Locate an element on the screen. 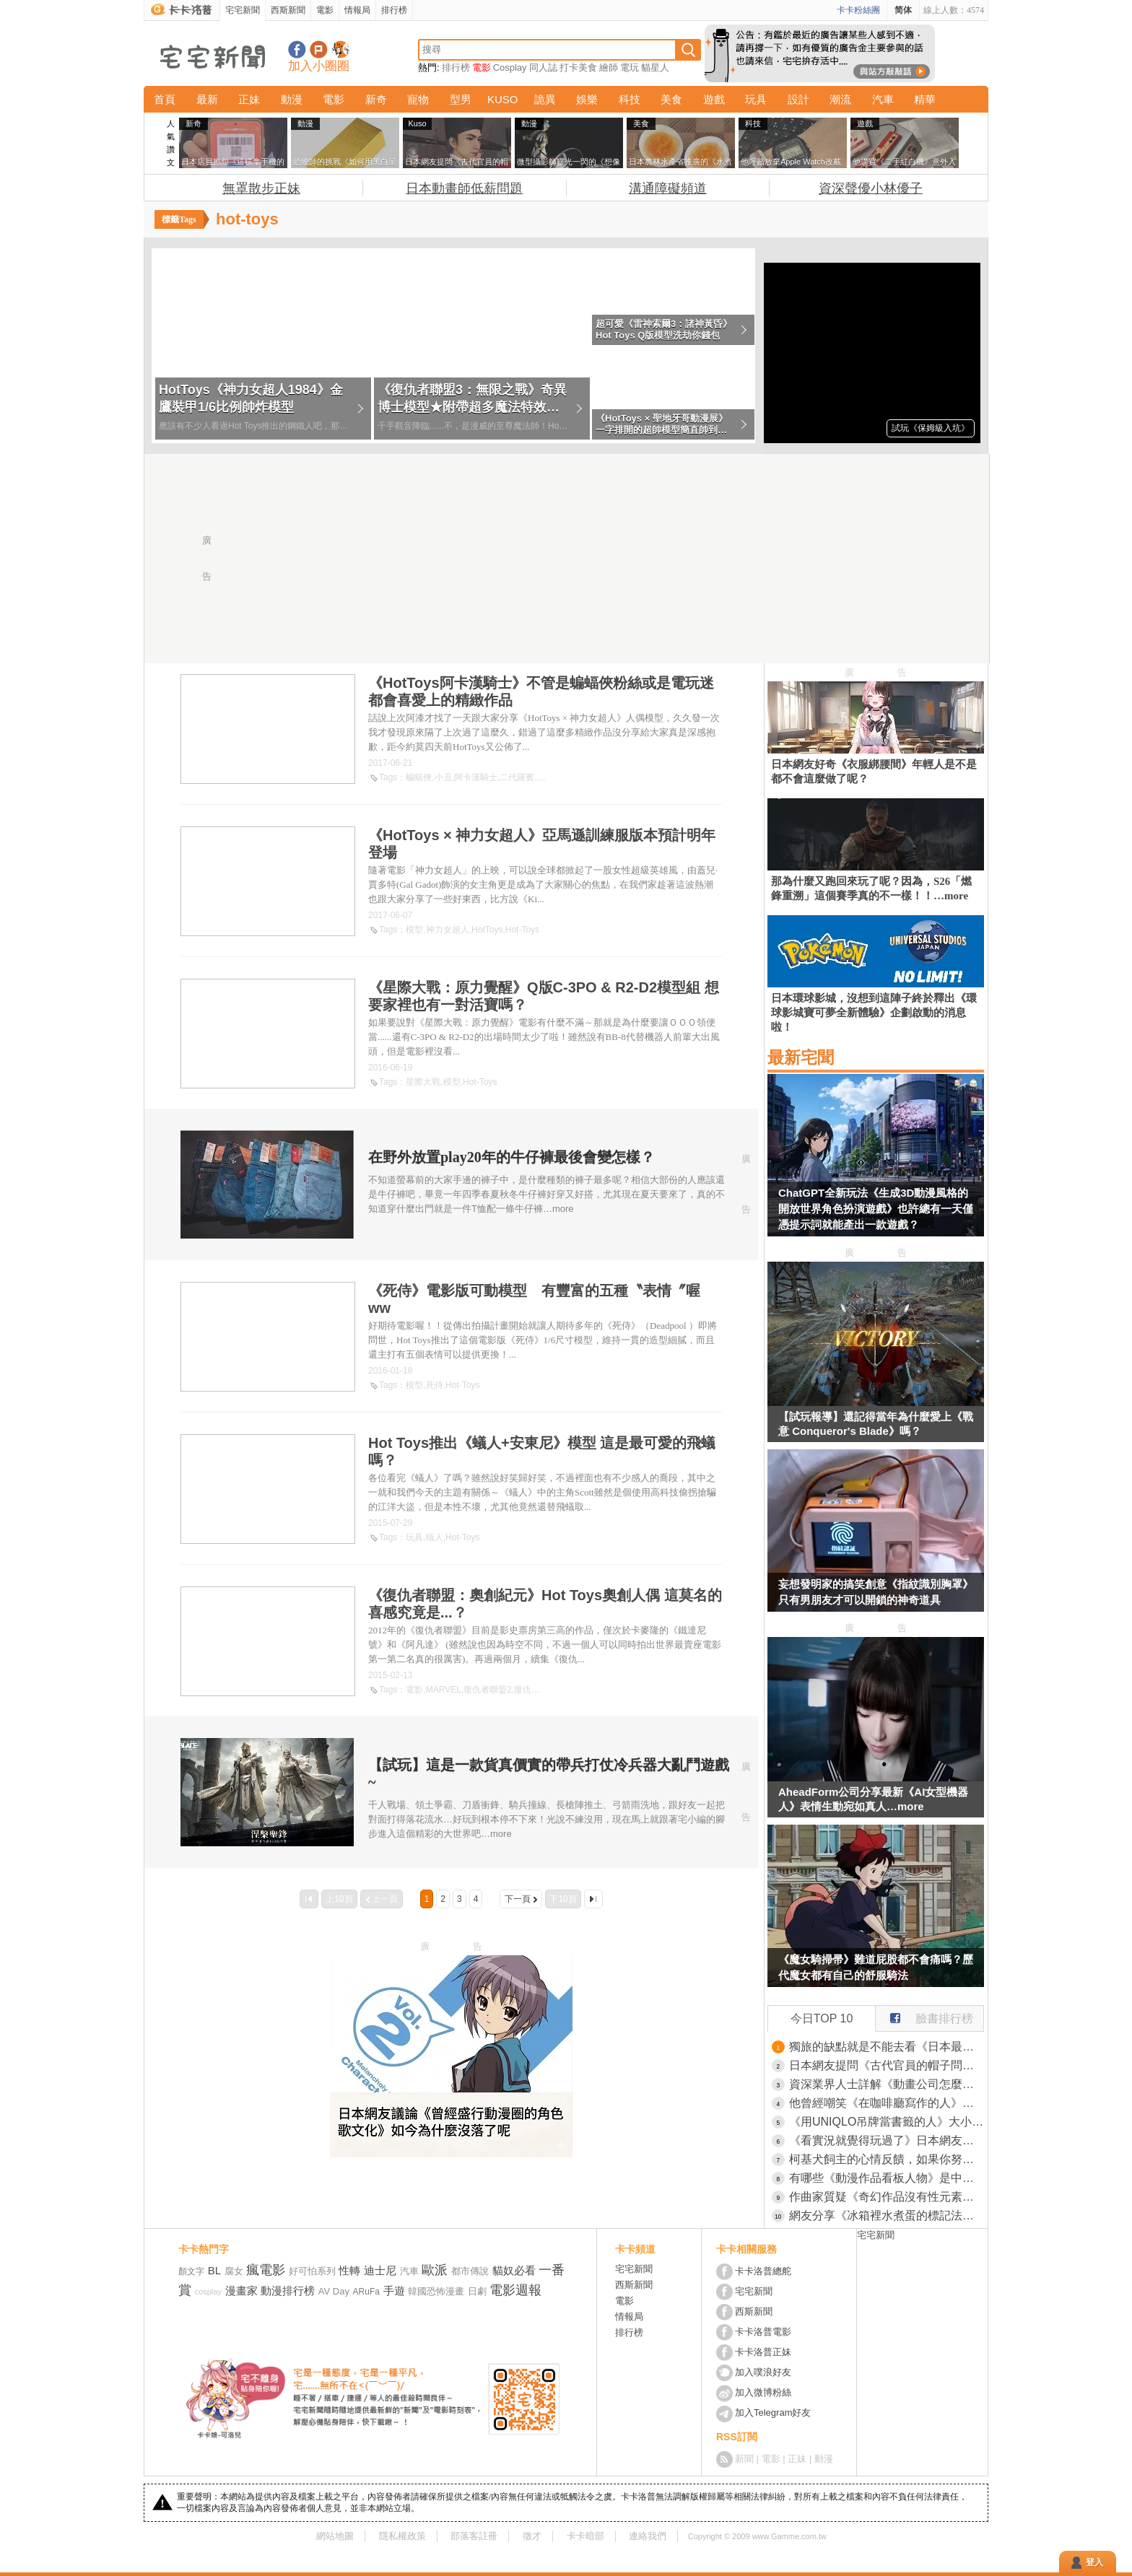  玩具 is located at coordinates (756, 99).